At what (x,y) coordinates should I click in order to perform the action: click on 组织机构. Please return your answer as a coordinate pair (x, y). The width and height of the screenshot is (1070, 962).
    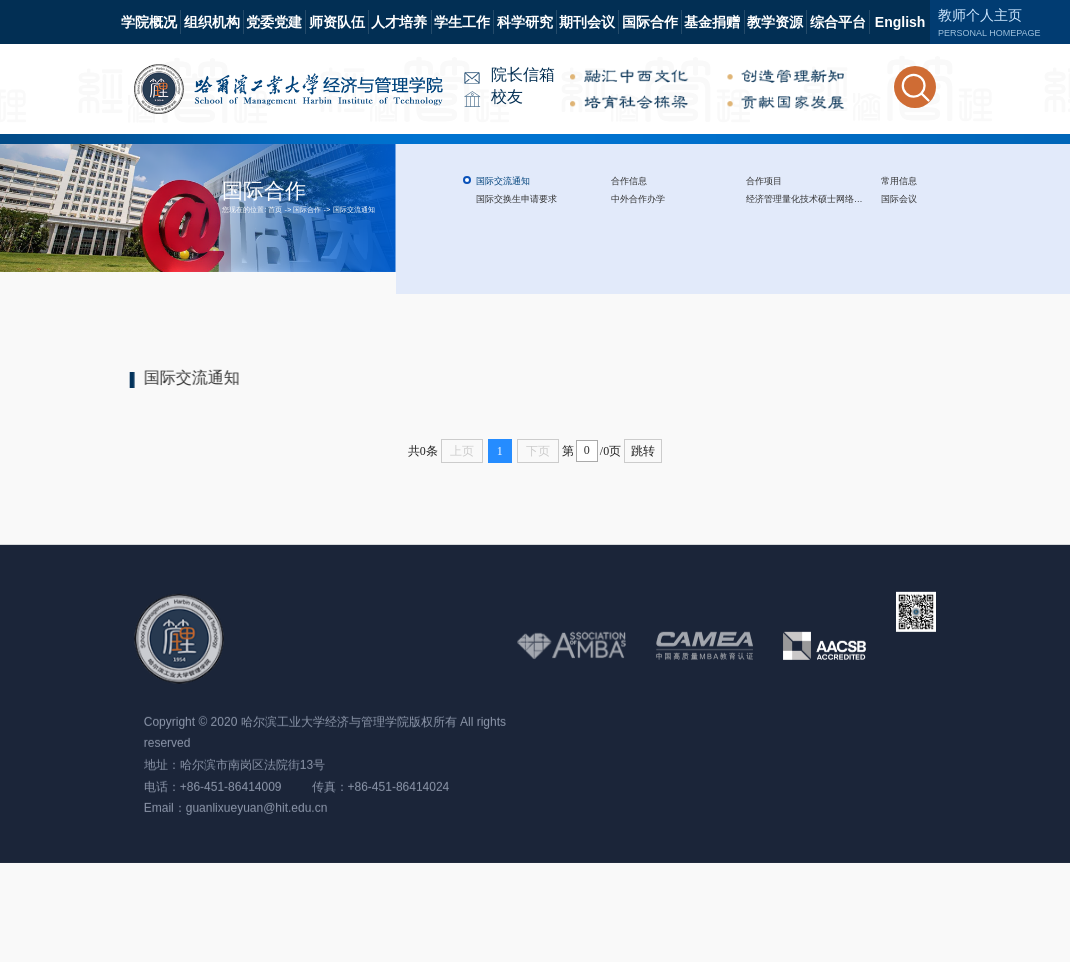
    Looking at the image, I should click on (212, 22).